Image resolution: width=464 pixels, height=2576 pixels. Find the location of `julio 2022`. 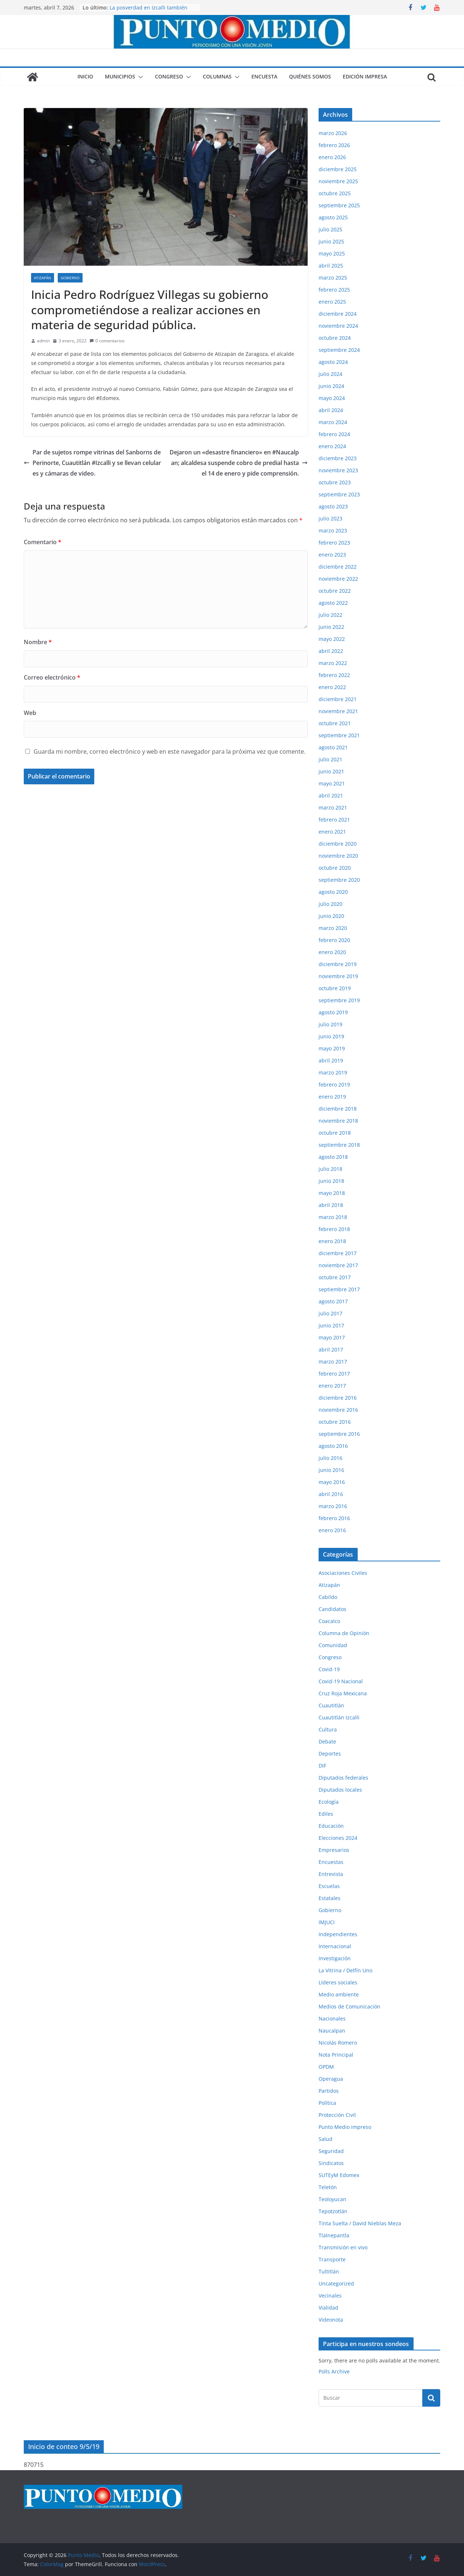

julio 2022 is located at coordinates (330, 614).